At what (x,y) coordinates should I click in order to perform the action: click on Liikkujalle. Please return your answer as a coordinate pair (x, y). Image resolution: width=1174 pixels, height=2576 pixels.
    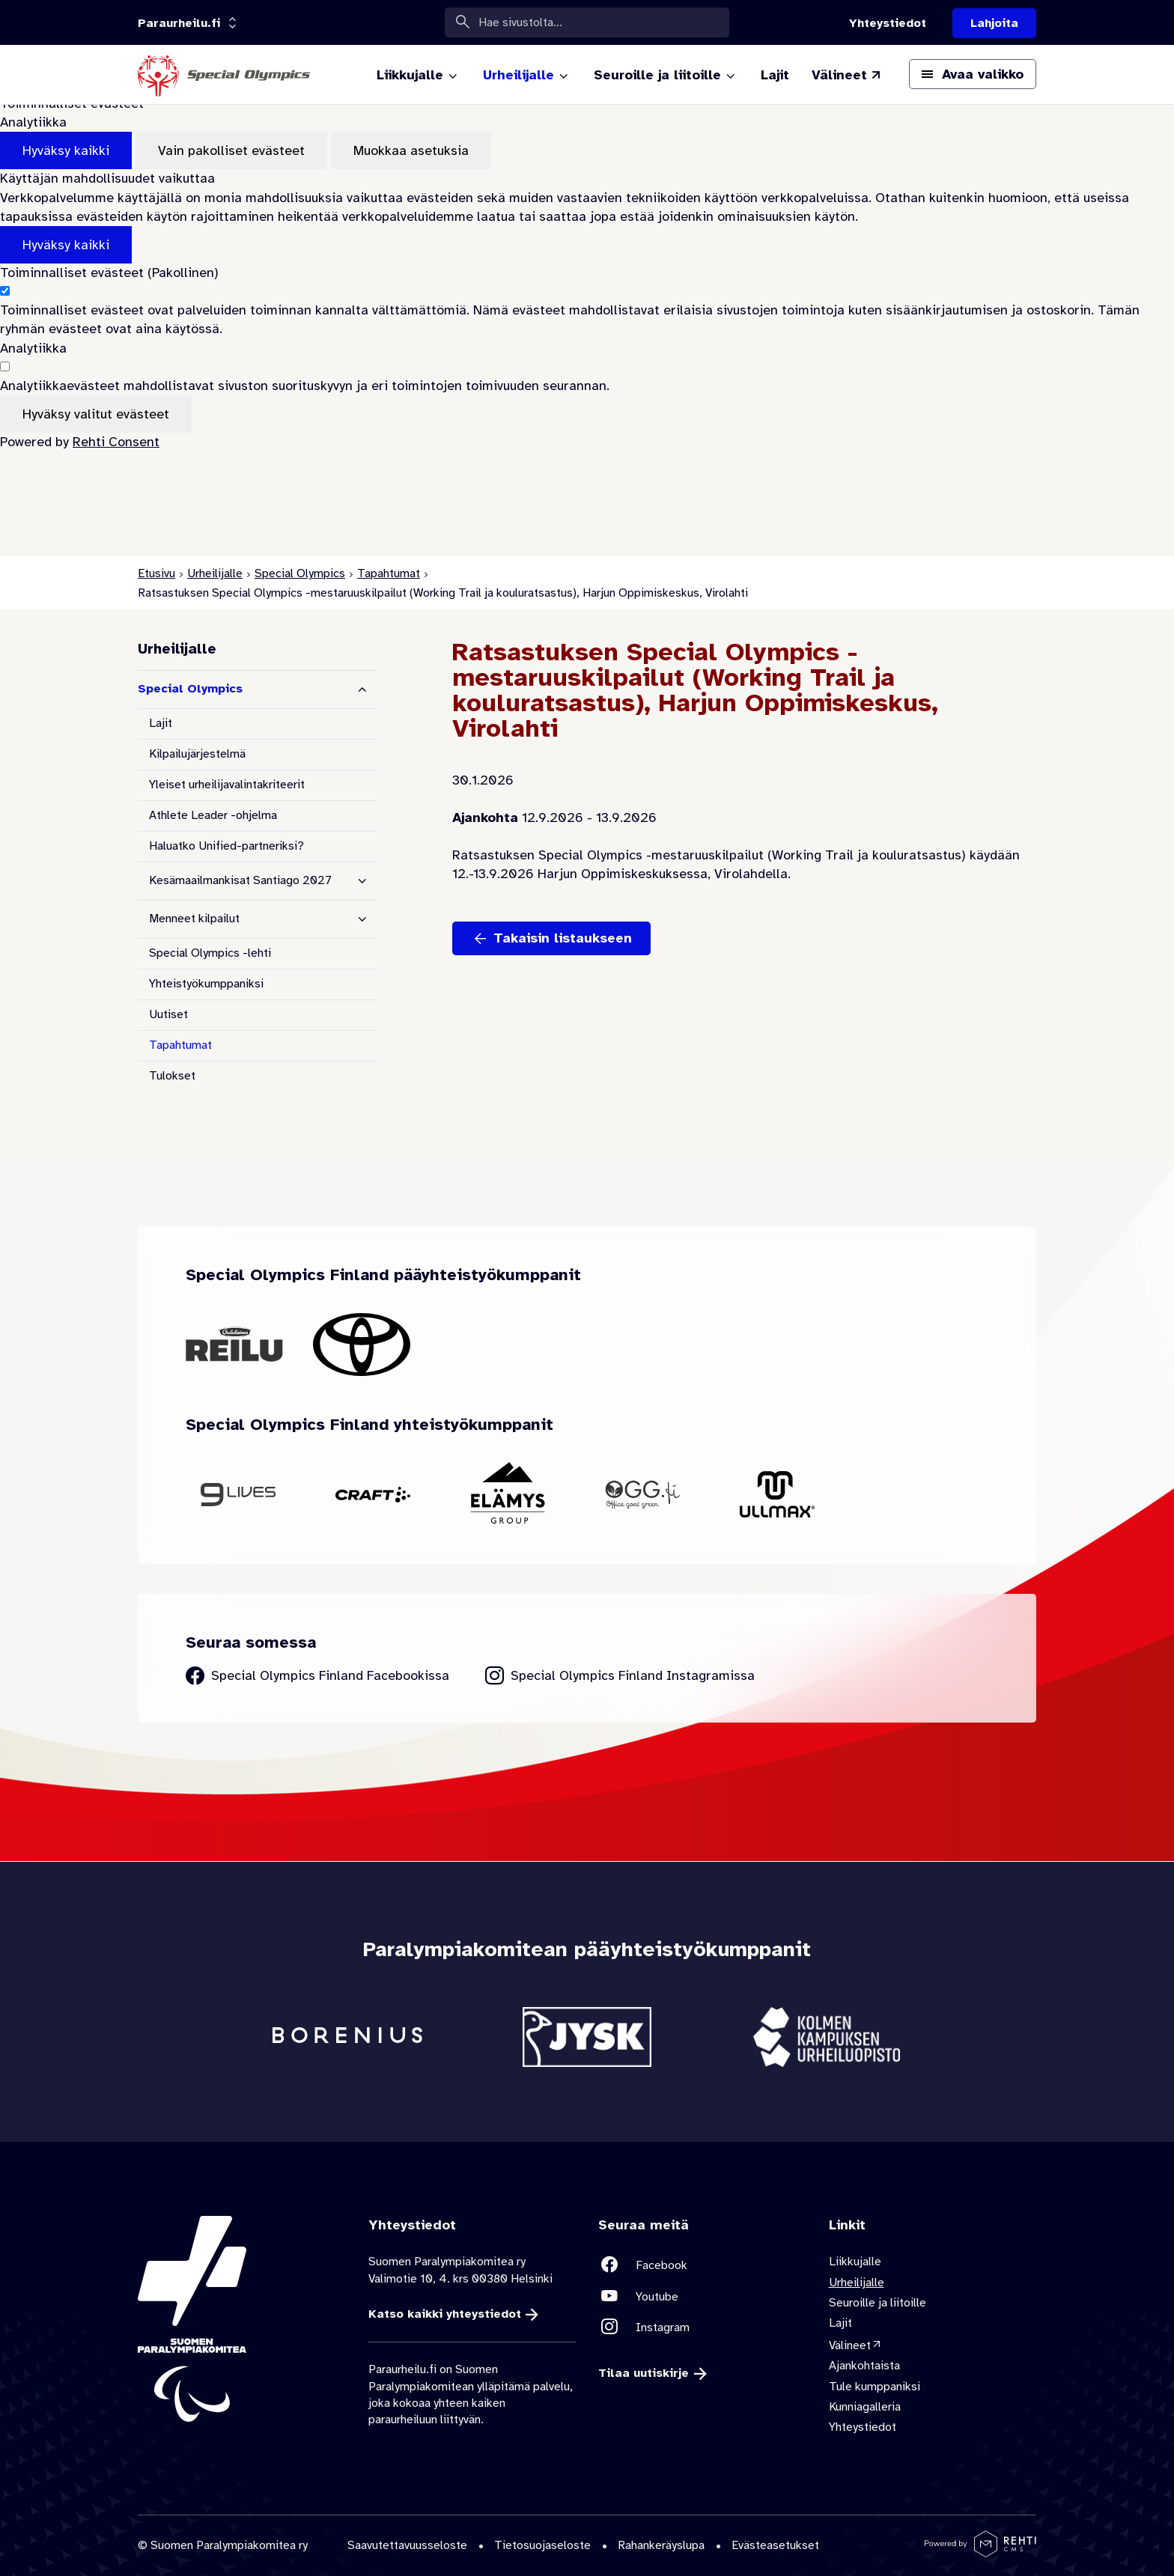
    Looking at the image, I should click on (855, 2261).